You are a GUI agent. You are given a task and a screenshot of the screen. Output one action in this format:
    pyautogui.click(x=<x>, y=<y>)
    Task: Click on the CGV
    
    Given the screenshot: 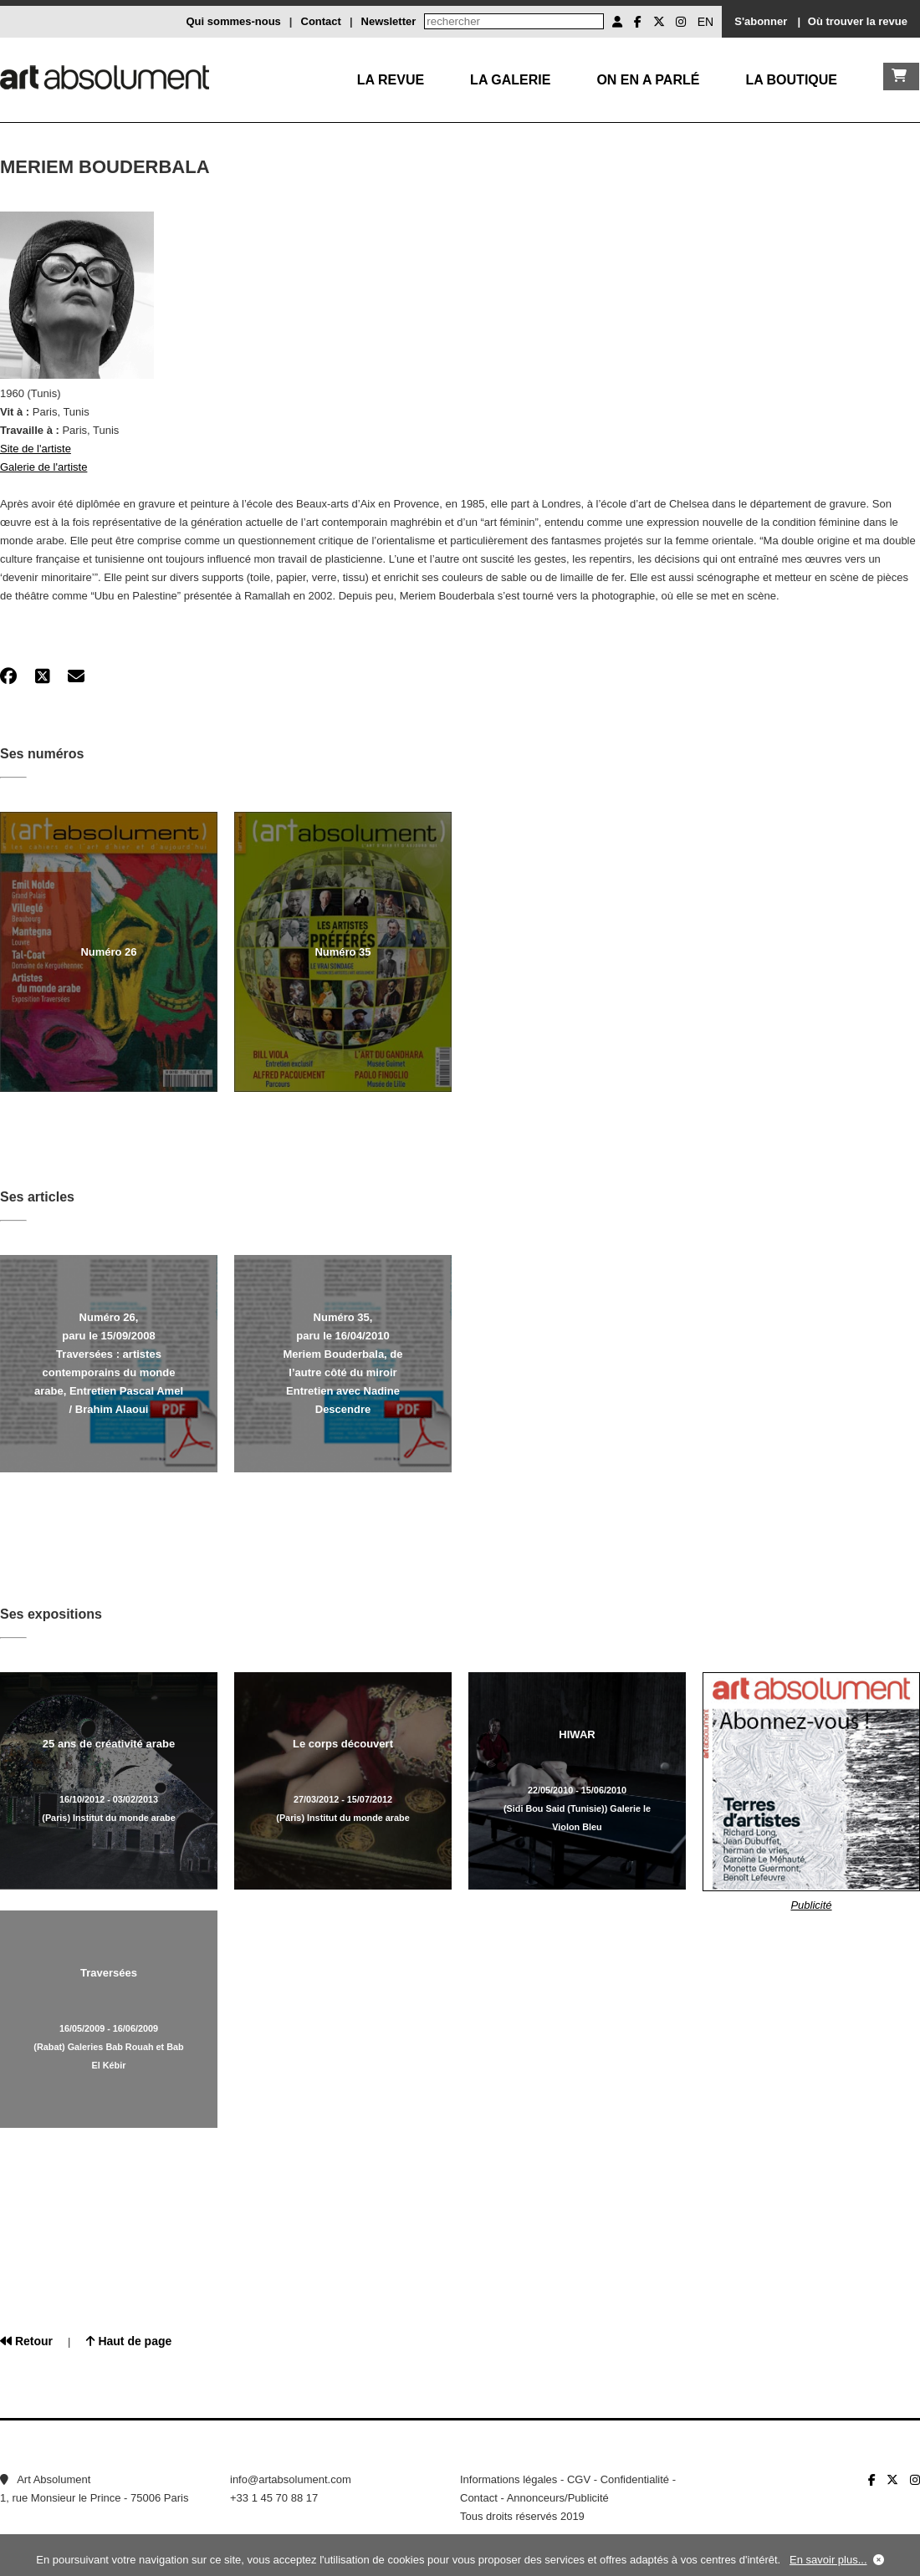 What is the action you would take?
    pyautogui.click(x=578, y=2479)
    